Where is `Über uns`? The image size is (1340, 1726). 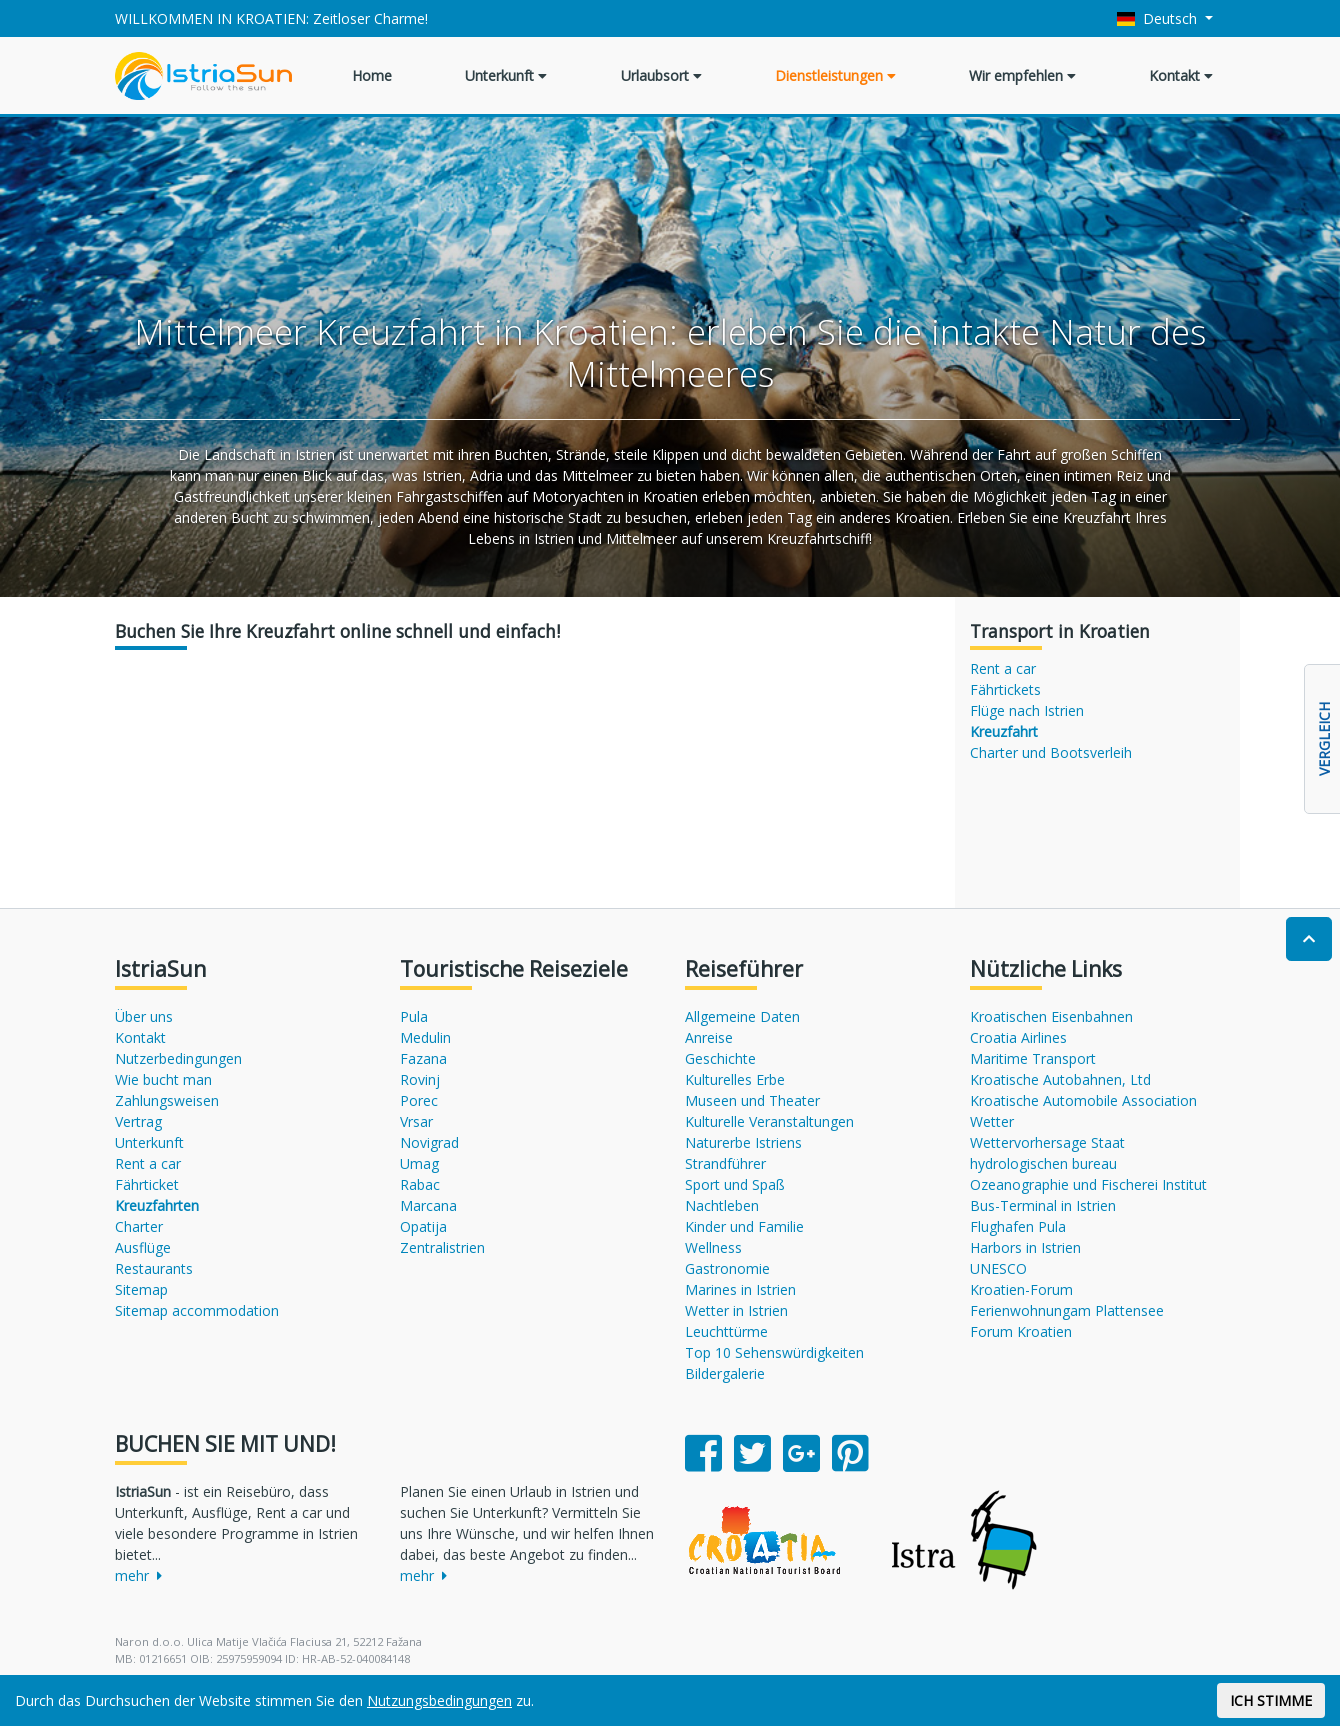
Über uns is located at coordinates (144, 1016).